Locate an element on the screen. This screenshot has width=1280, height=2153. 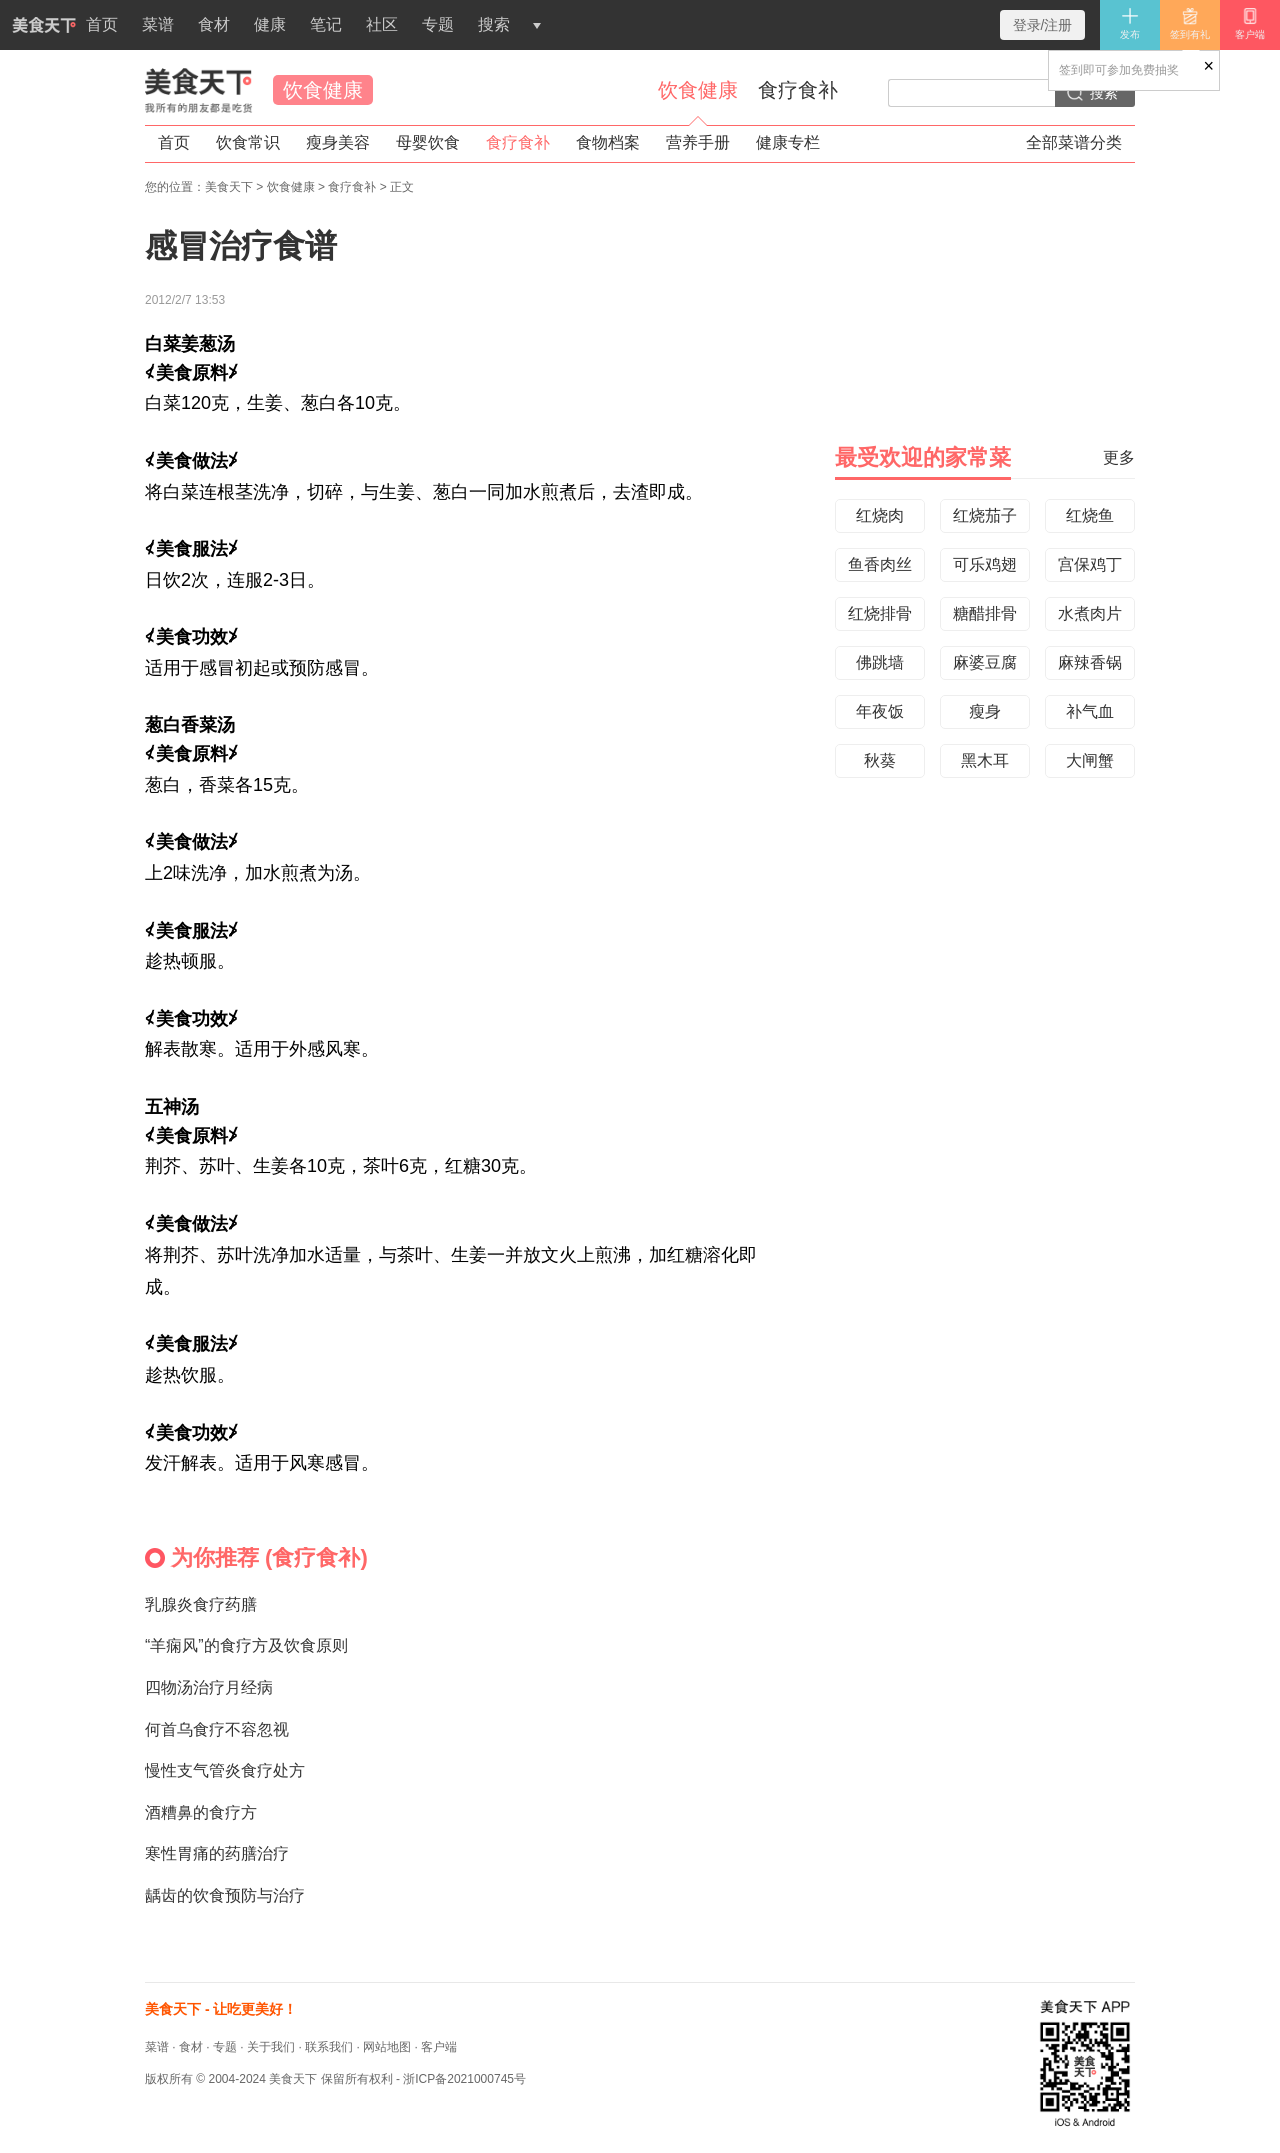
补气血 is located at coordinates (1090, 711).